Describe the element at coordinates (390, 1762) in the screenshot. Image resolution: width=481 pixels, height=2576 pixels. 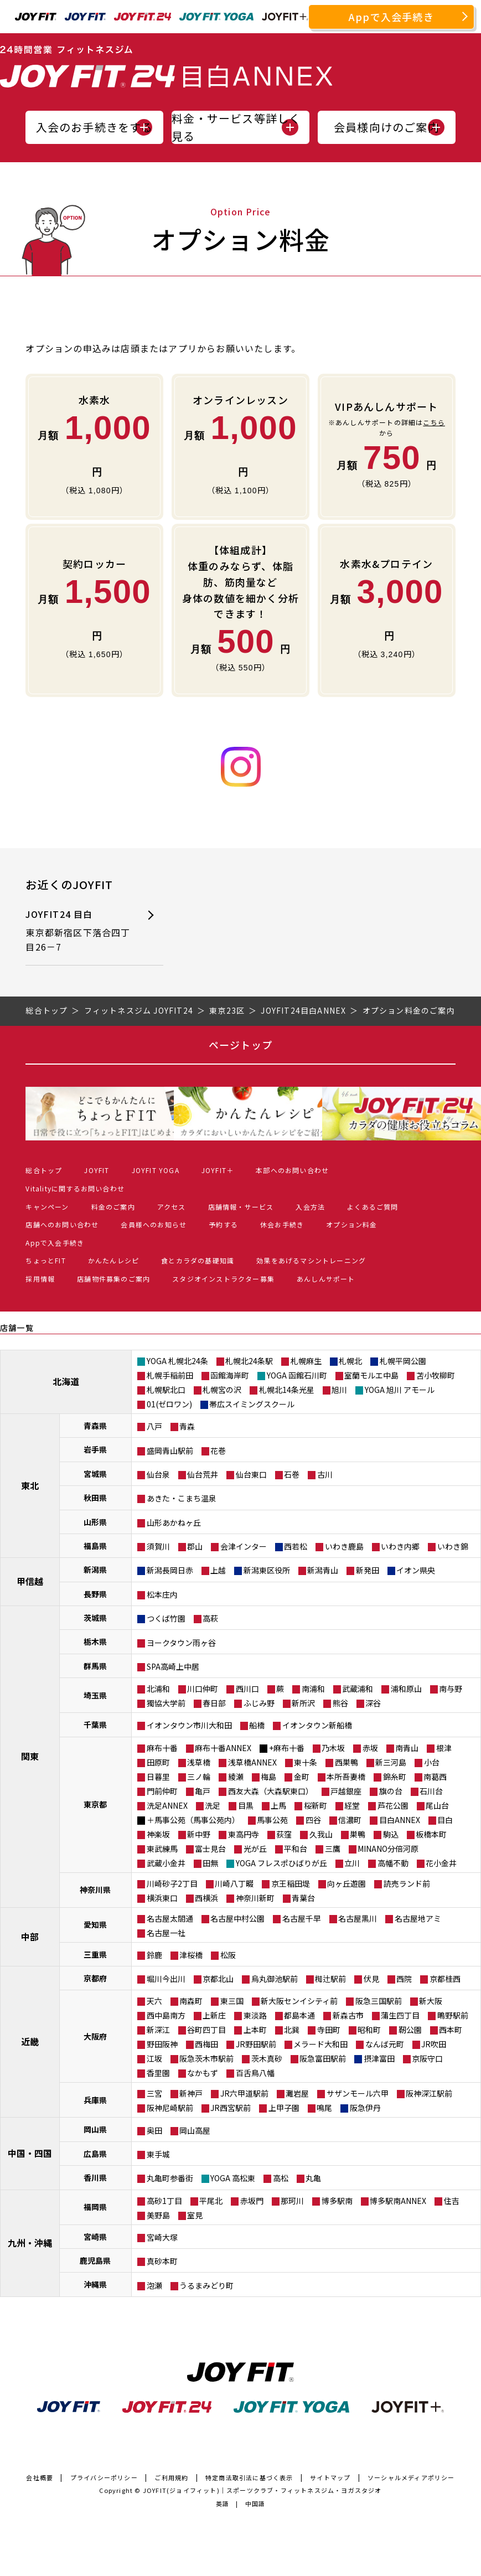
I see `新三河島` at that location.